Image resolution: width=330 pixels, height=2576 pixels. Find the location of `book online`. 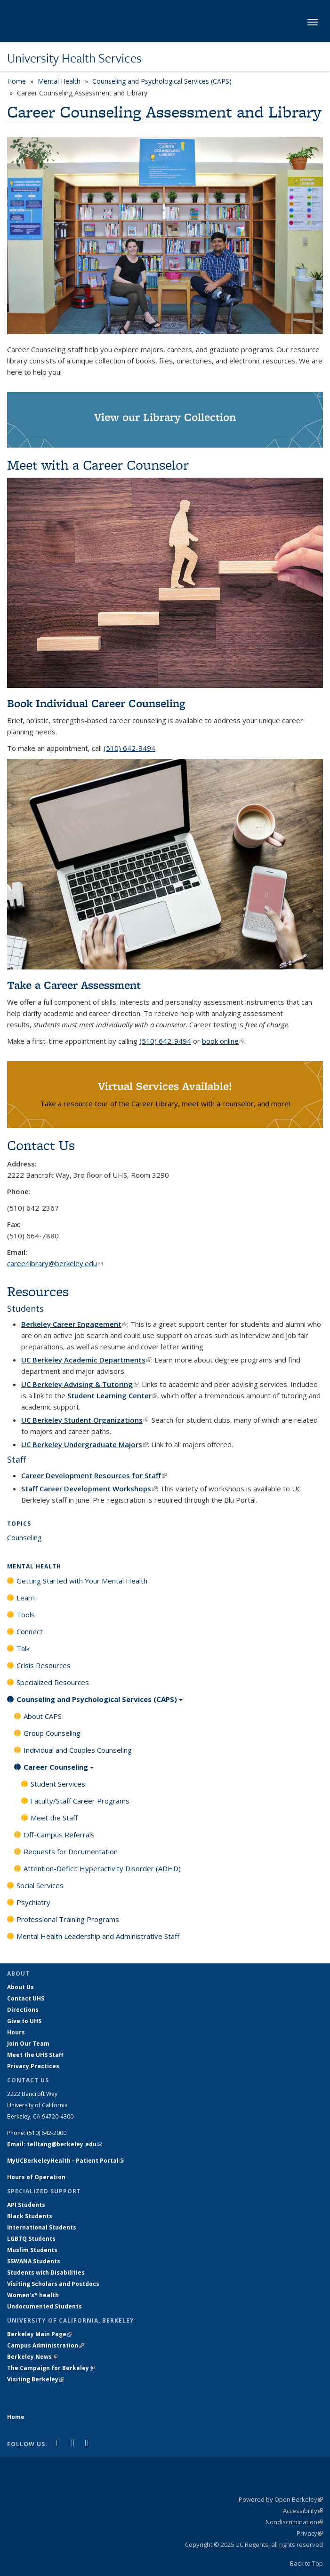

book online is located at coordinates (223, 1041).